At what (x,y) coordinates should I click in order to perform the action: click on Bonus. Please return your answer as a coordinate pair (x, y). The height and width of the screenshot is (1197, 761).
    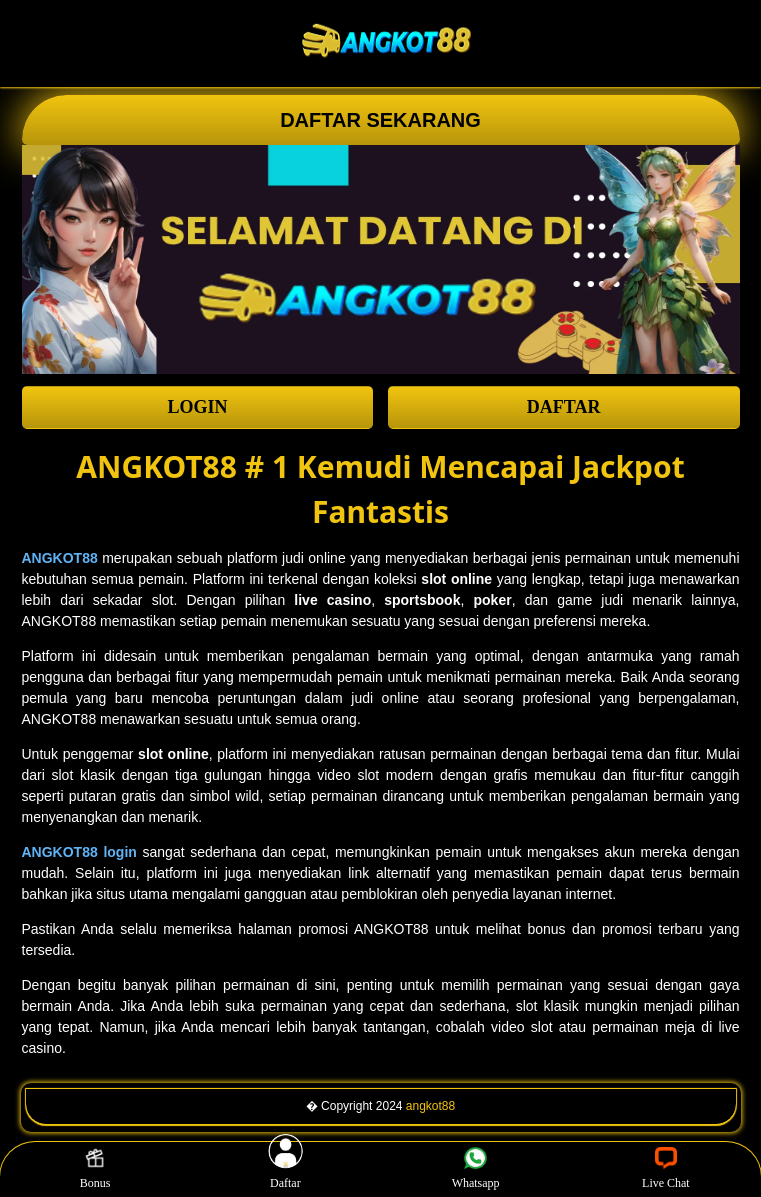
    Looking at the image, I should click on (95, 1169).